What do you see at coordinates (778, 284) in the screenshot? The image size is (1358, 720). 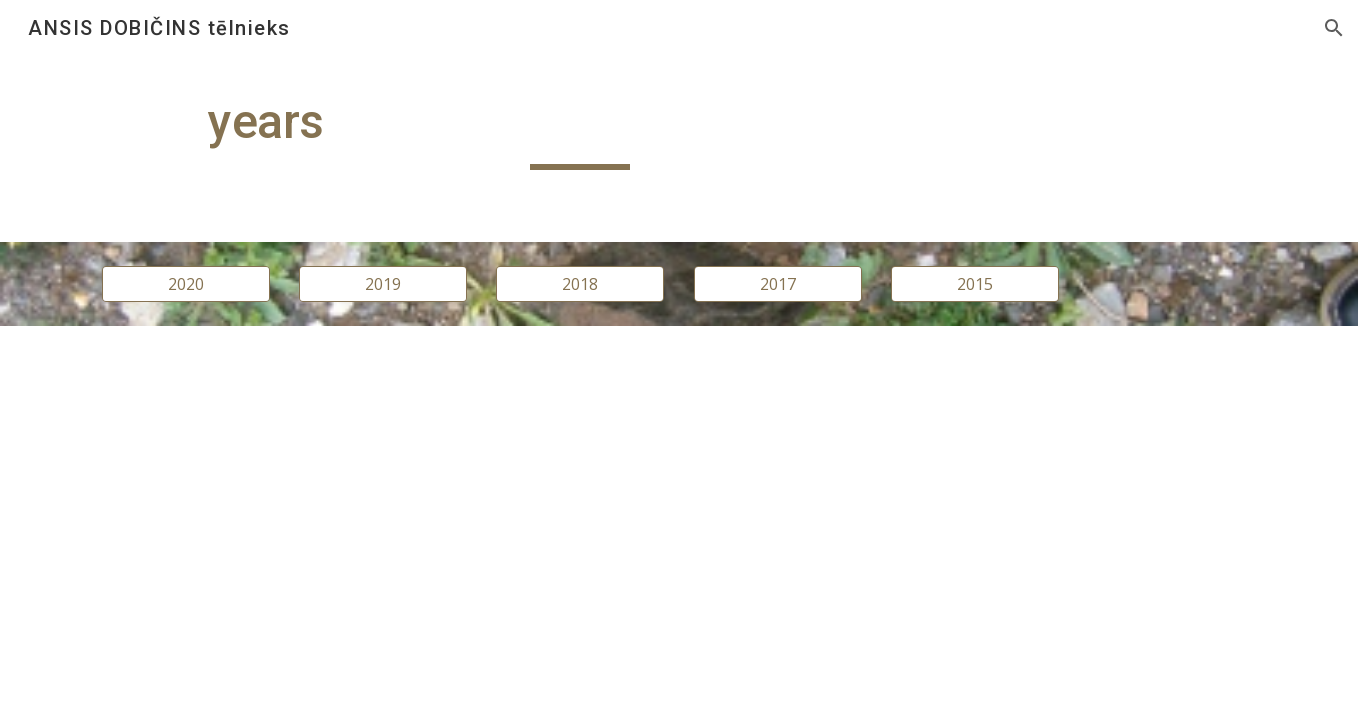 I see `[2017]` at bounding box center [778, 284].